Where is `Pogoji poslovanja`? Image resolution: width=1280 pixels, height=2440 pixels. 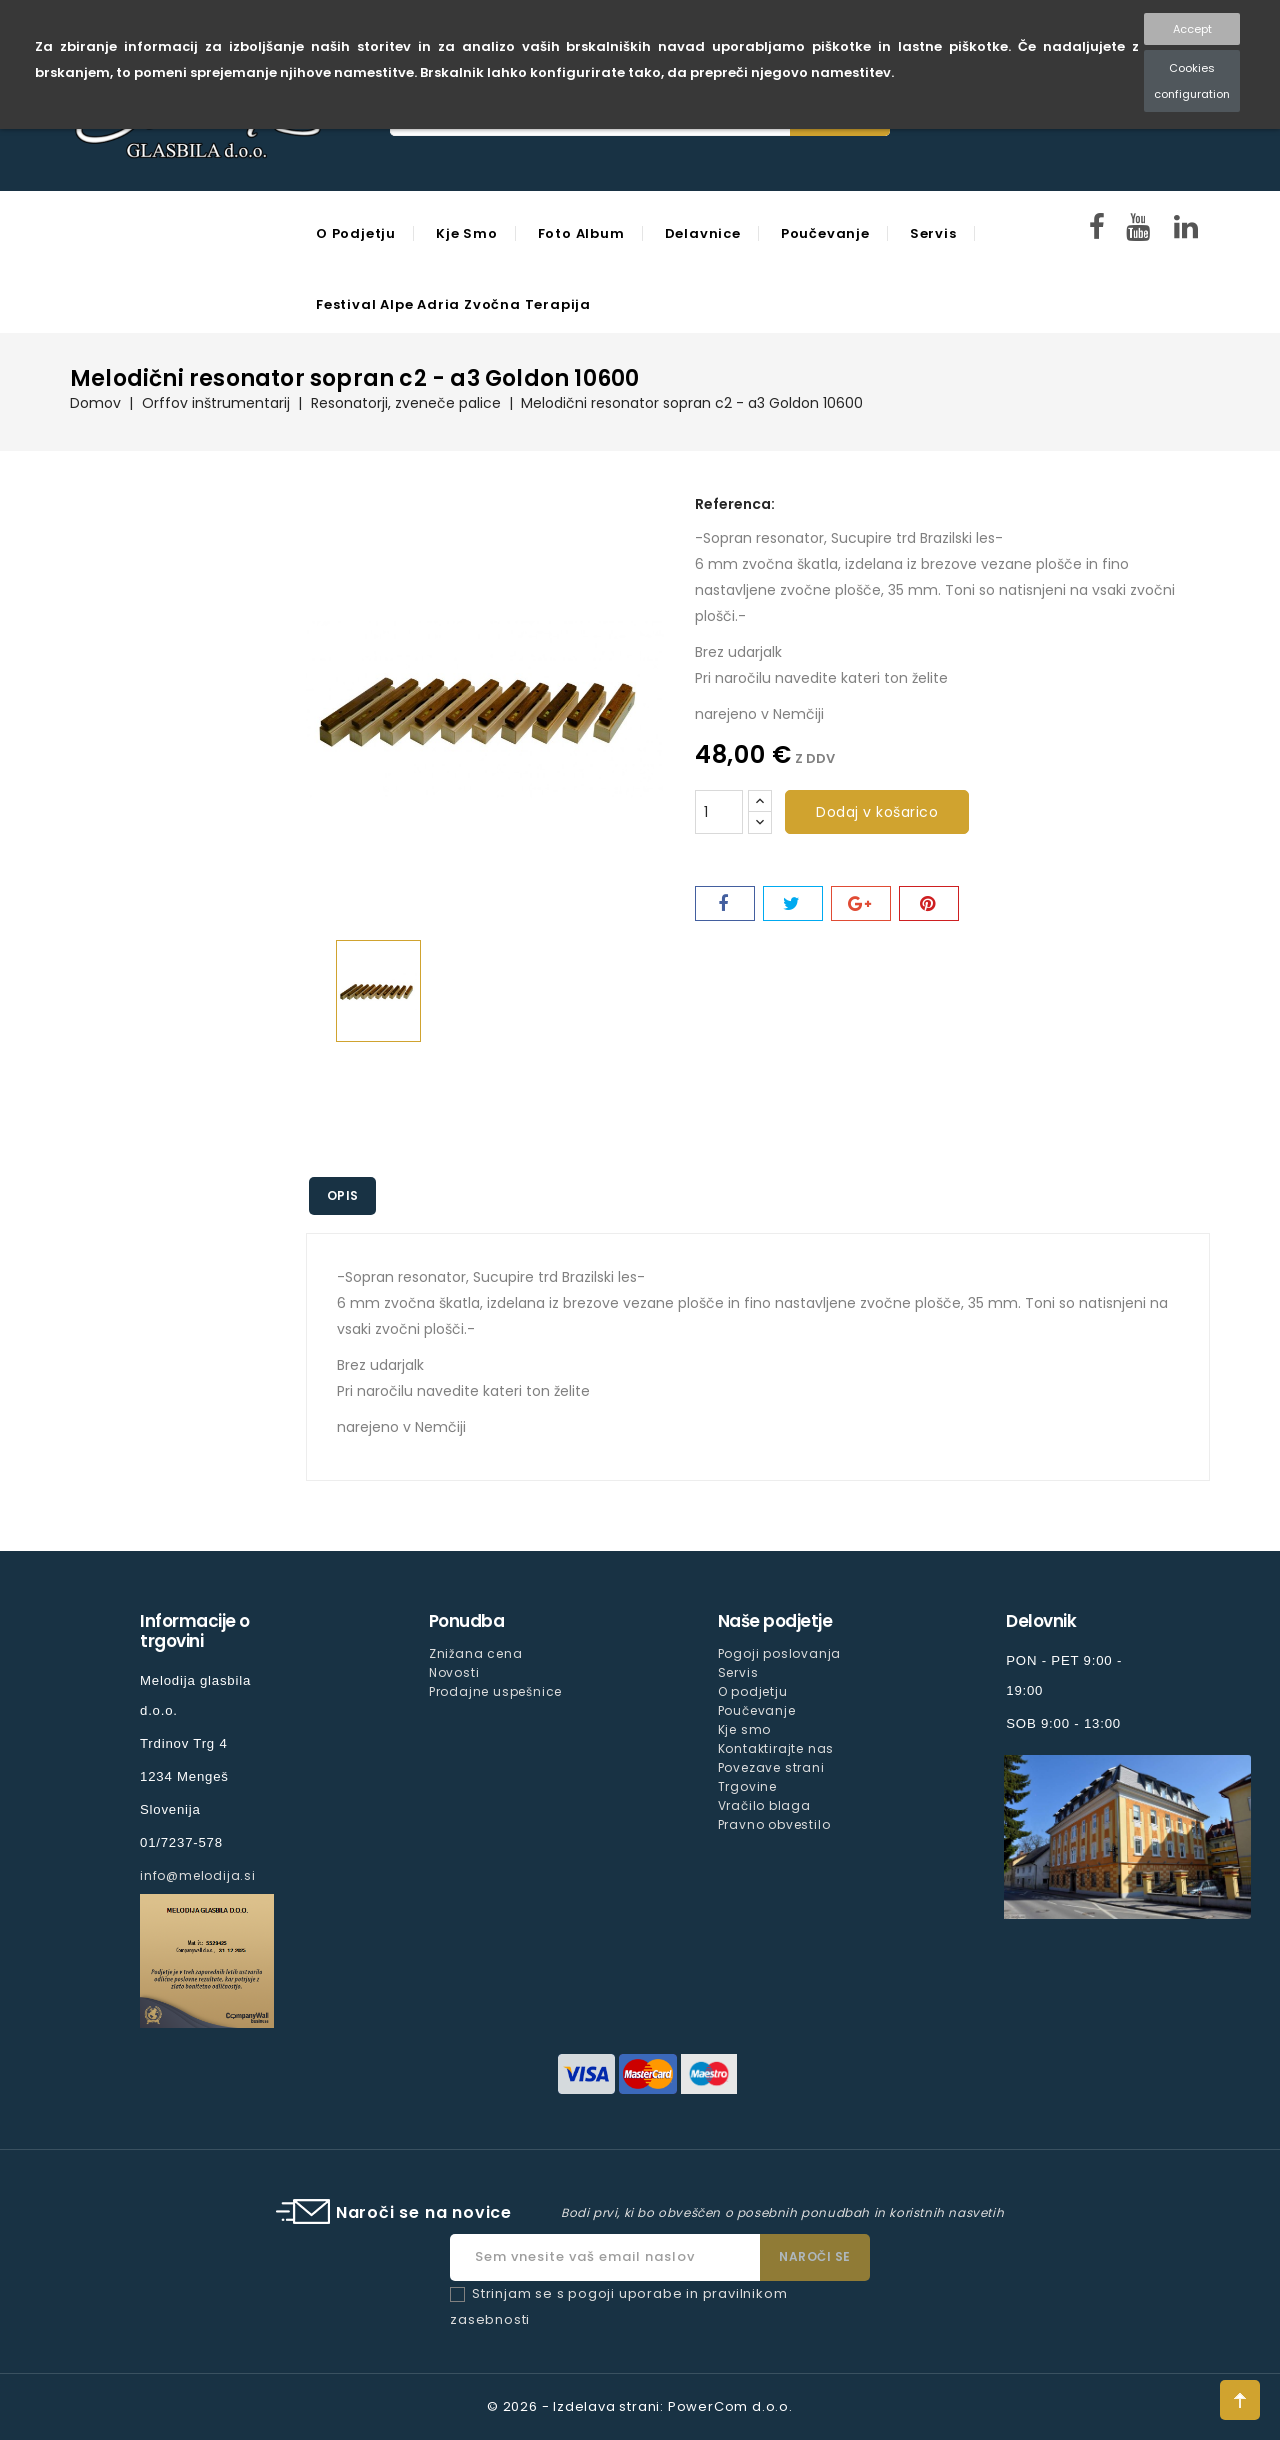
Pogoji poslovanja is located at coordinates (780, 1653).